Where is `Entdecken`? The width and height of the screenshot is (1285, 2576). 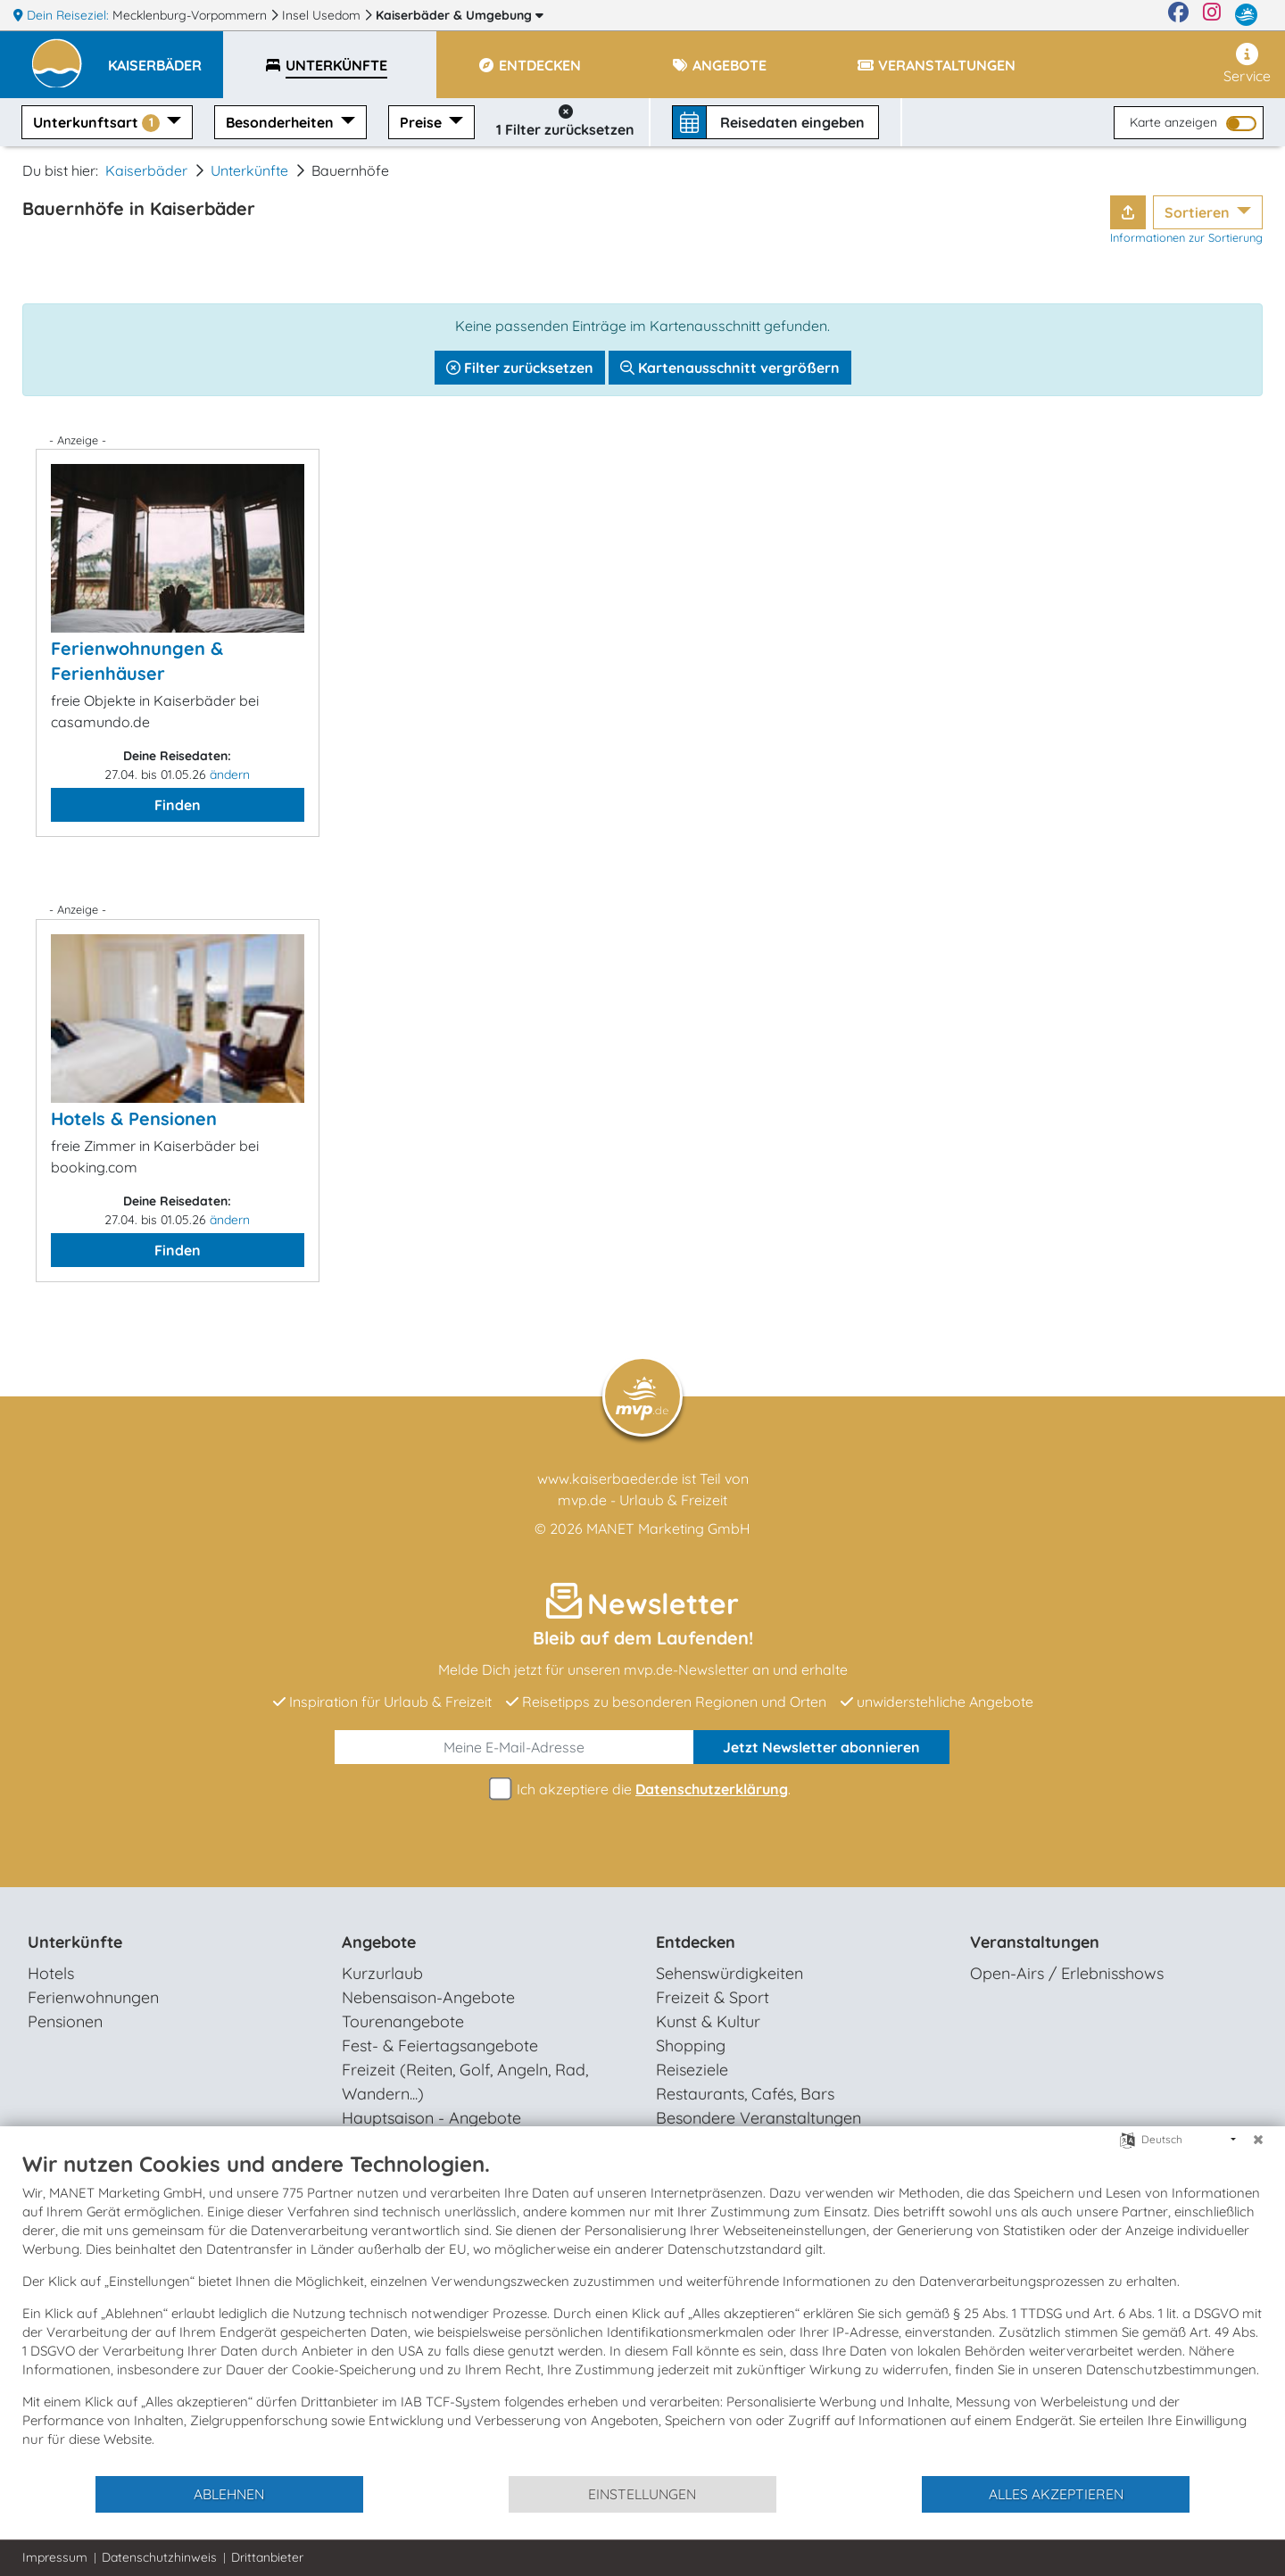
Entdecken is located at coordinates (695, 1942).